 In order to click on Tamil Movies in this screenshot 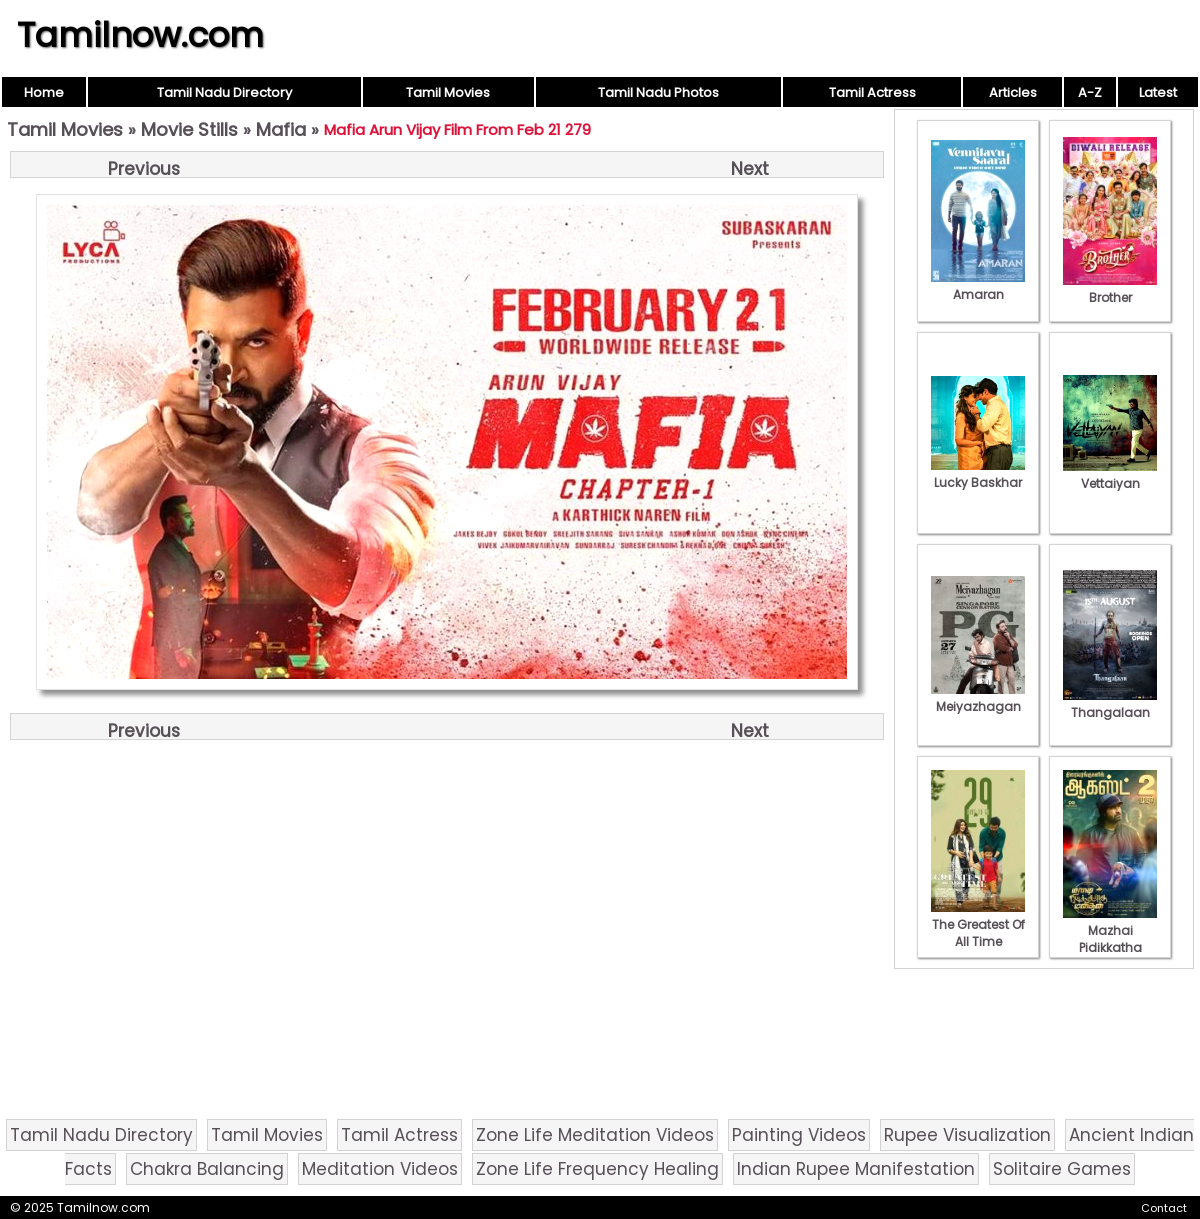, I will do `click(448, 92)`.